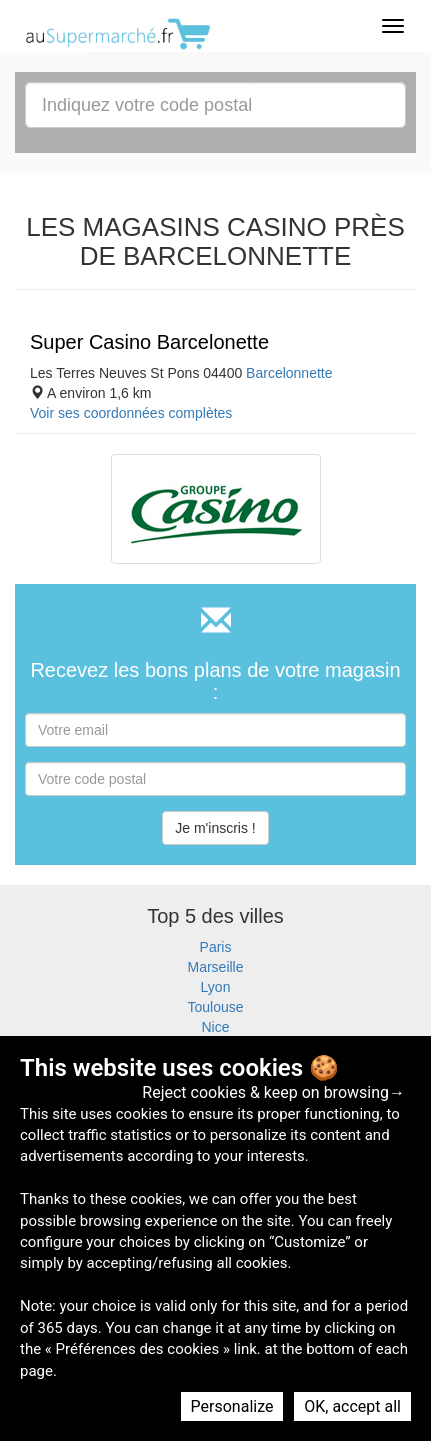 This screenshot has width=431, height=1441. What do you see at coordinates (215, 1007) in the screenshot?
I see `Toulouse` at bounding box center [215, 1007].